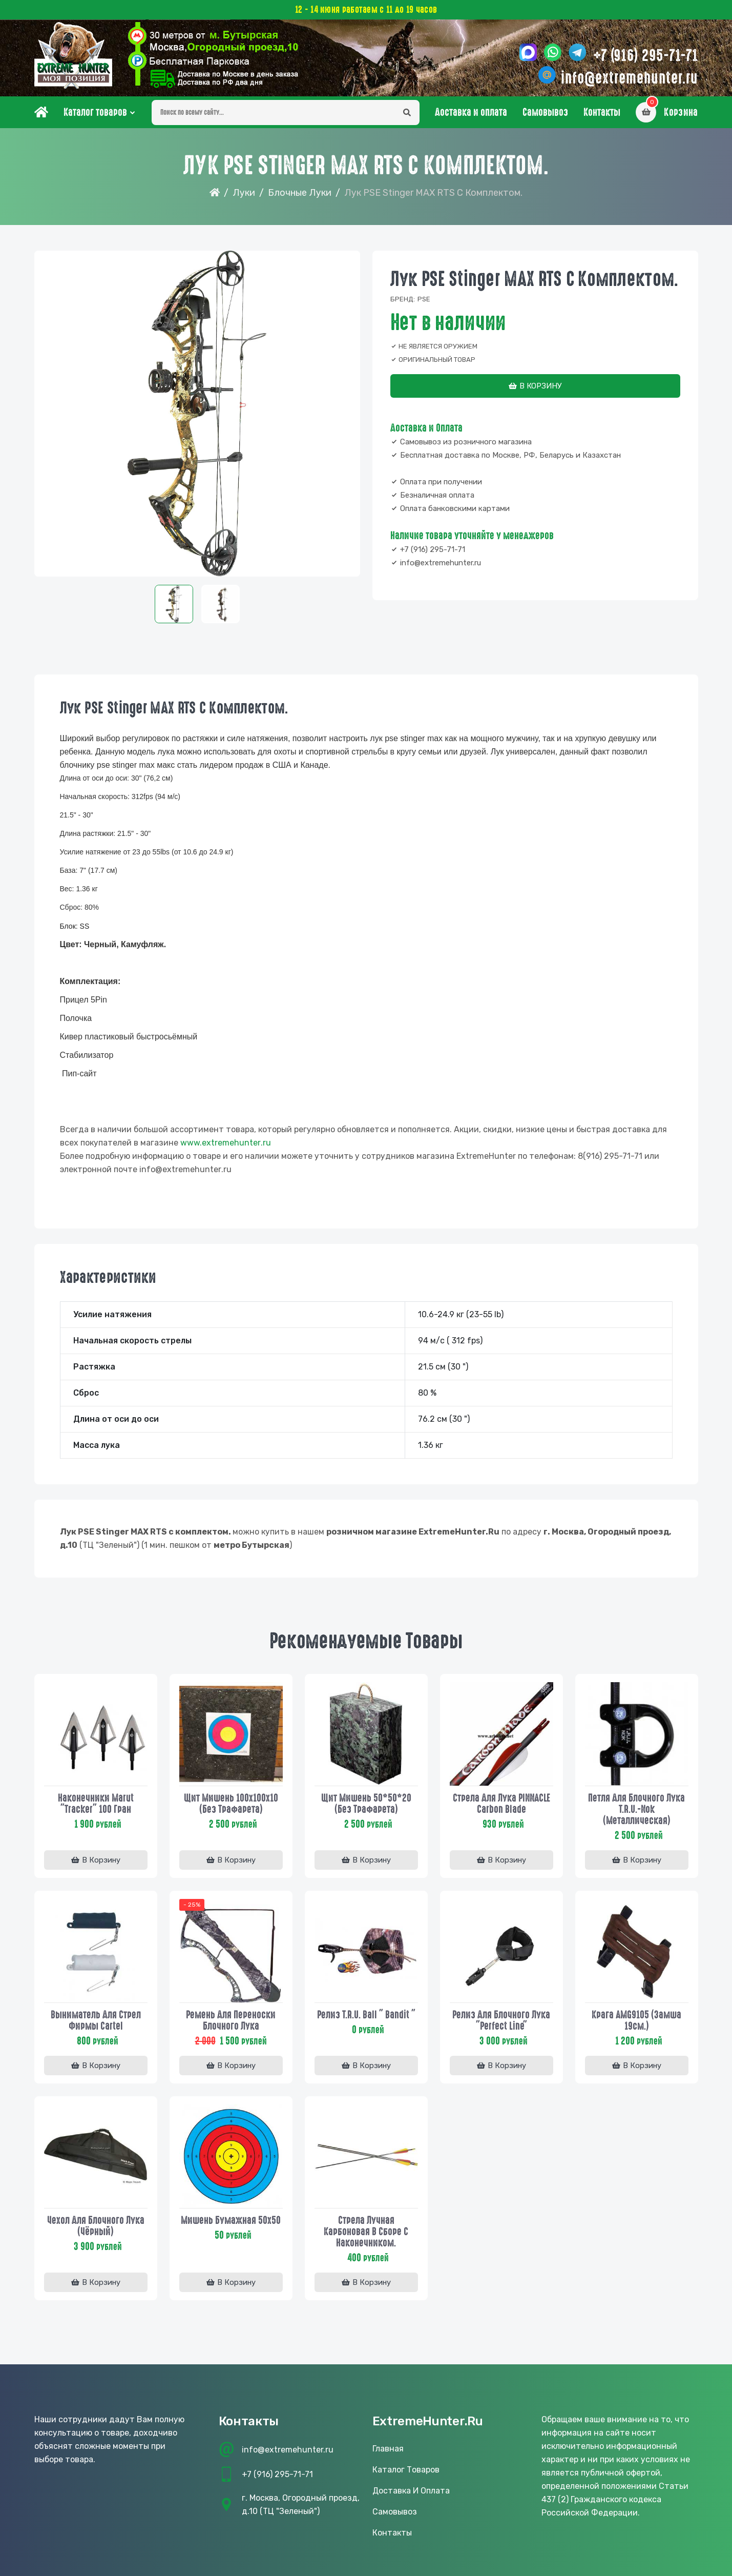 Image resolution: width=732 pixels, height=2576 pixels. I want to click on Блочные луки, so click(299, 192).